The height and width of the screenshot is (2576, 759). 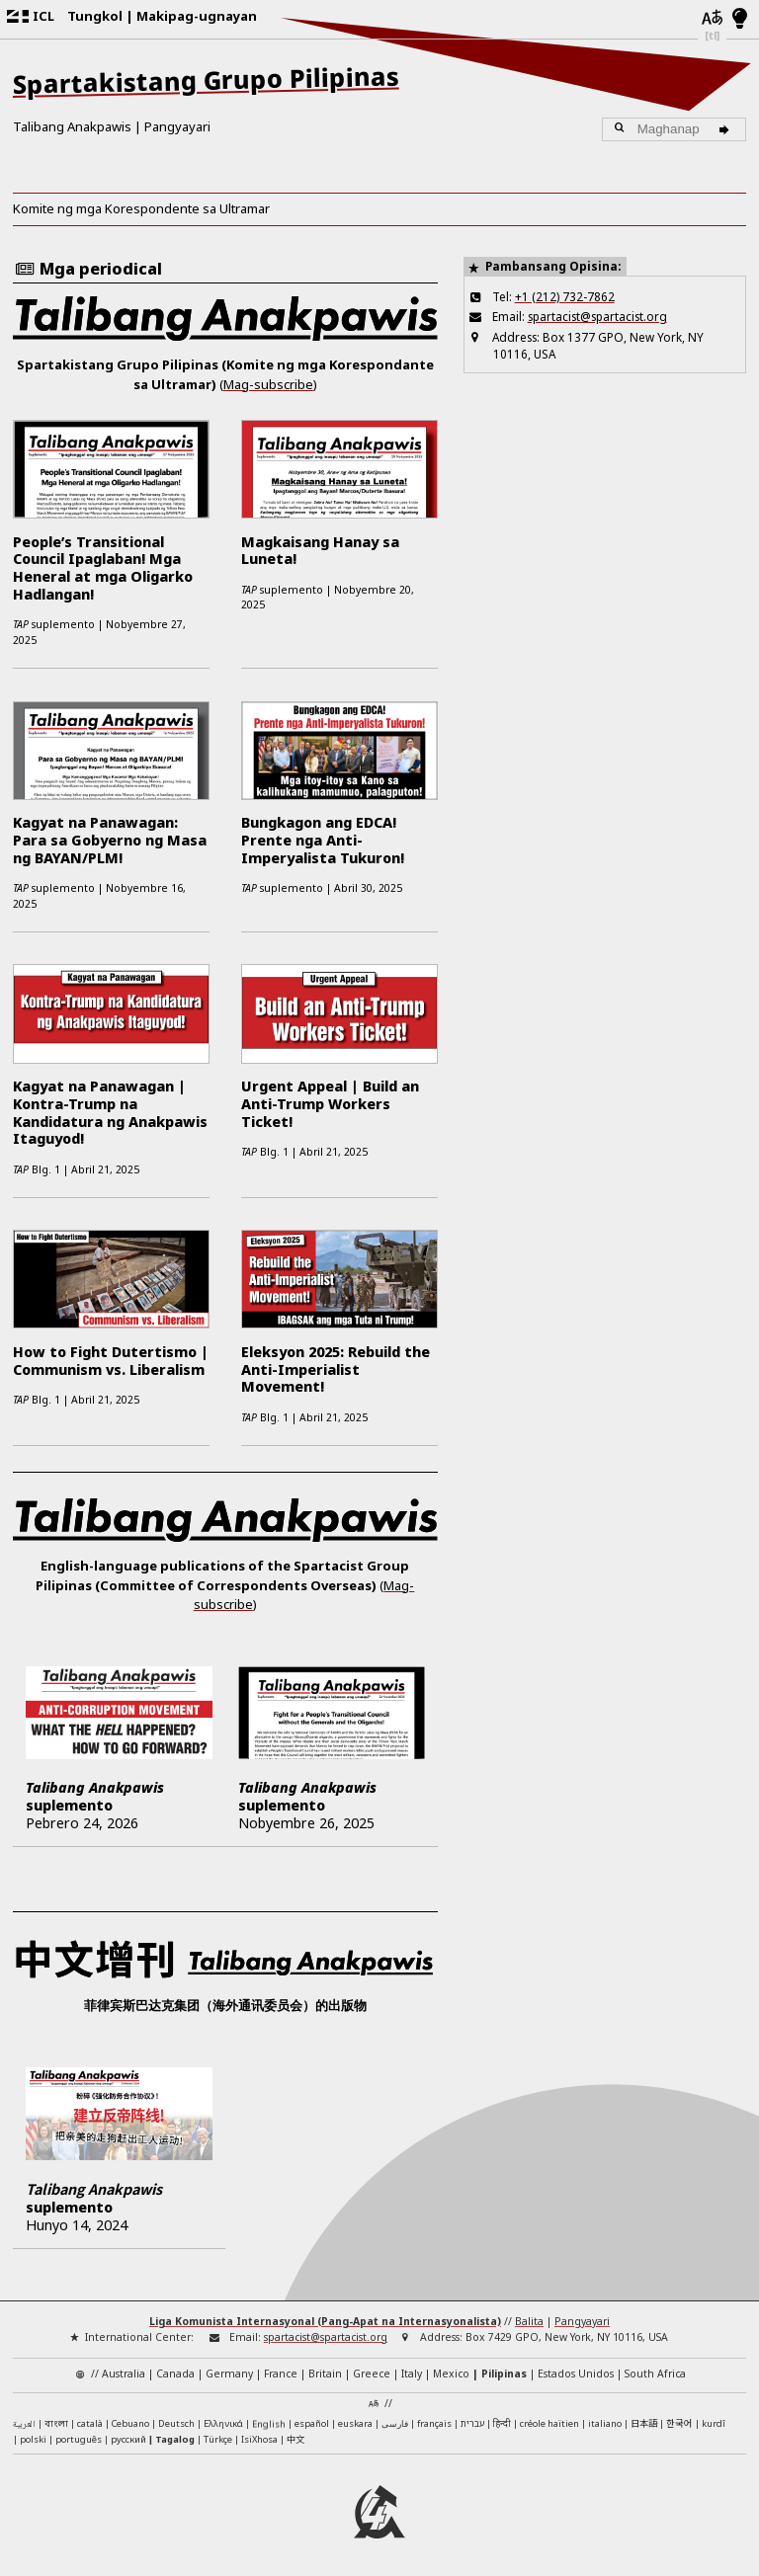 What do you see at coordinates (175, 2373) in the screenshot?
I see `Canada` at bounding box center [175, 2373].